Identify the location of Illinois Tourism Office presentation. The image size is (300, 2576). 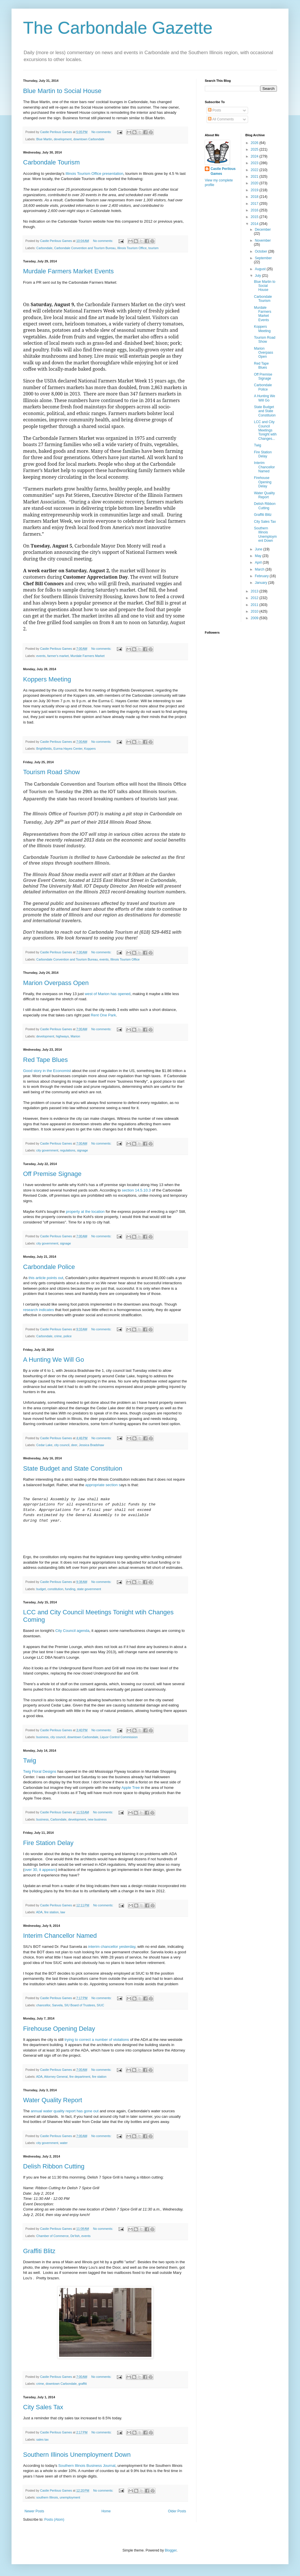
(93, 173).